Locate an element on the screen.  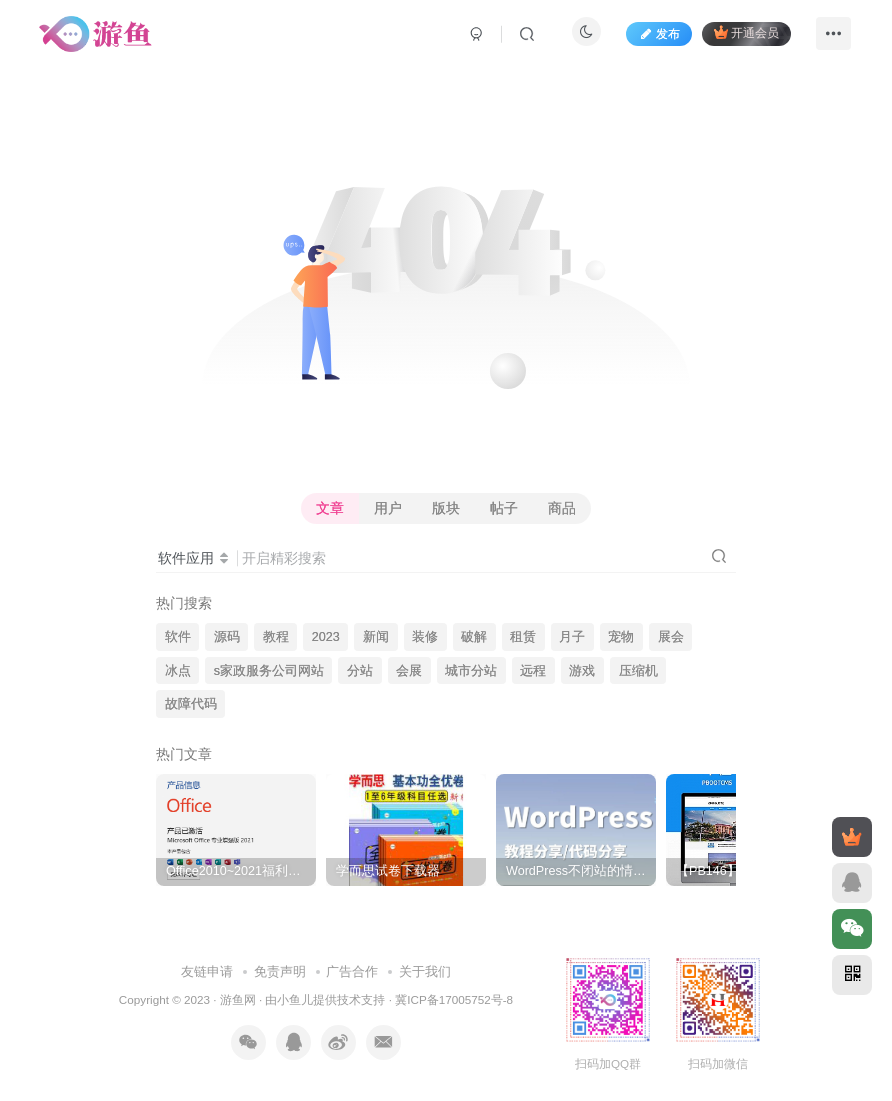
宠物 is located at coordinates (621, 637).